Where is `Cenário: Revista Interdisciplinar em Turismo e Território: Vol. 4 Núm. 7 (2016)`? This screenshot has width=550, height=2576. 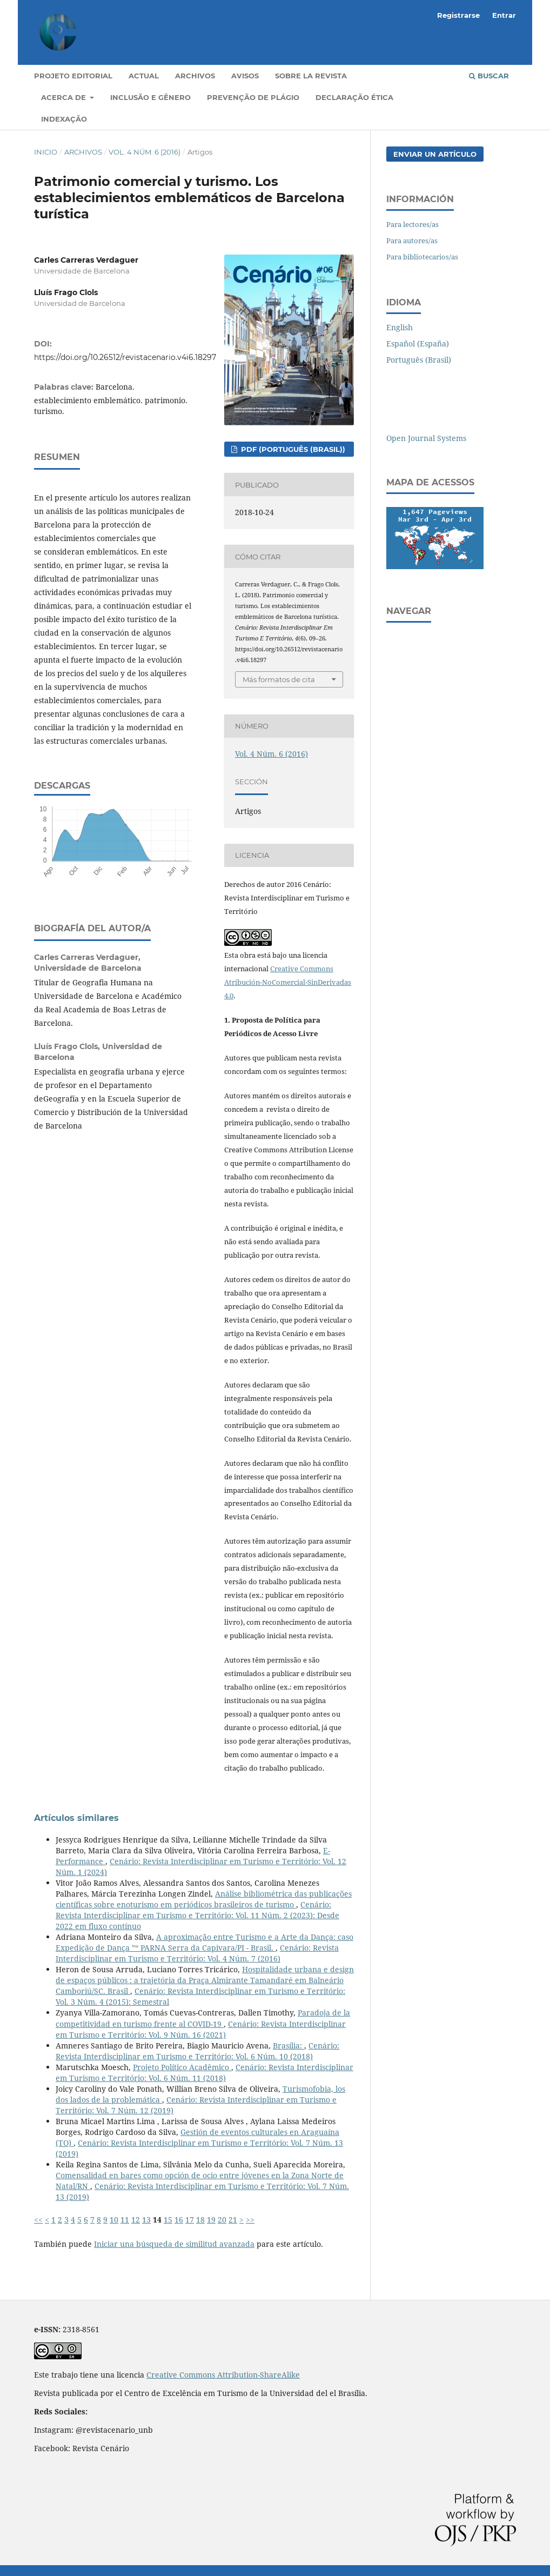 Cenário: Revista Interdisciplinar em Turismo e Território: Vol. 4 Núm. 7 (2016) is located at coordinates (197, 1953).